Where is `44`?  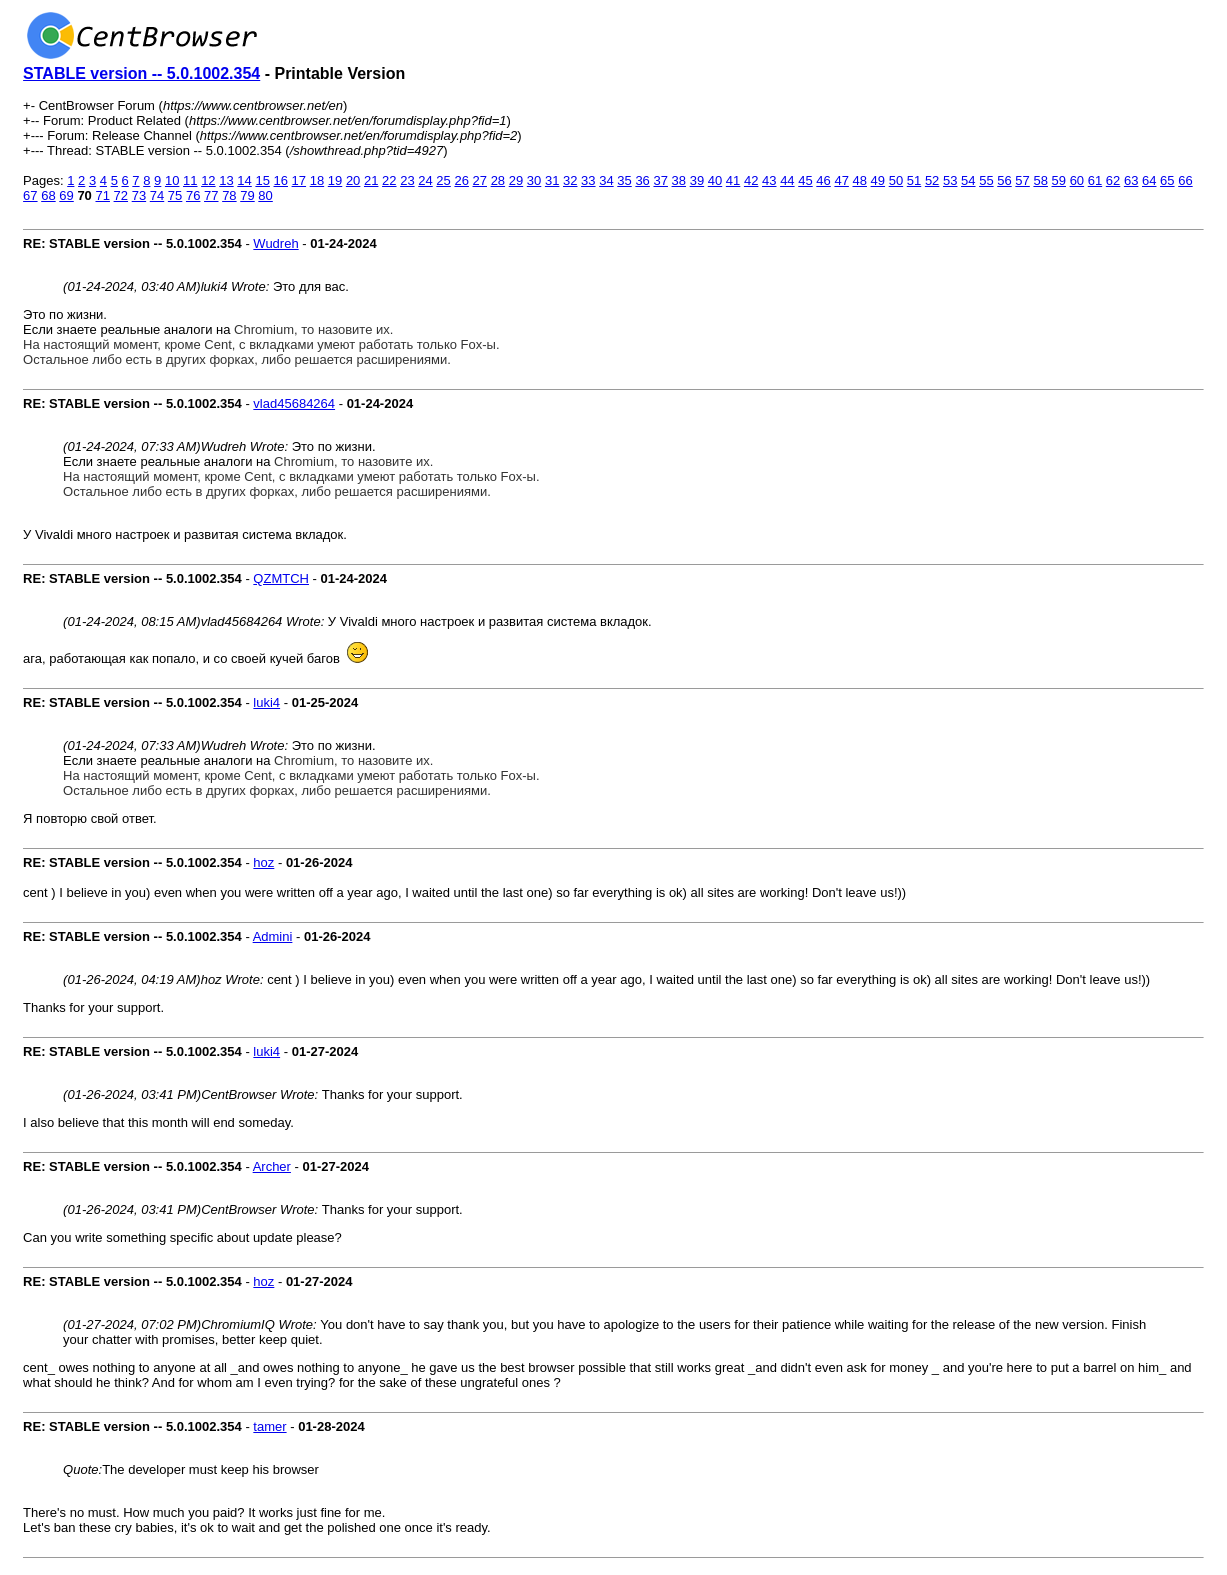 44 is located at coordinates (787, 180).